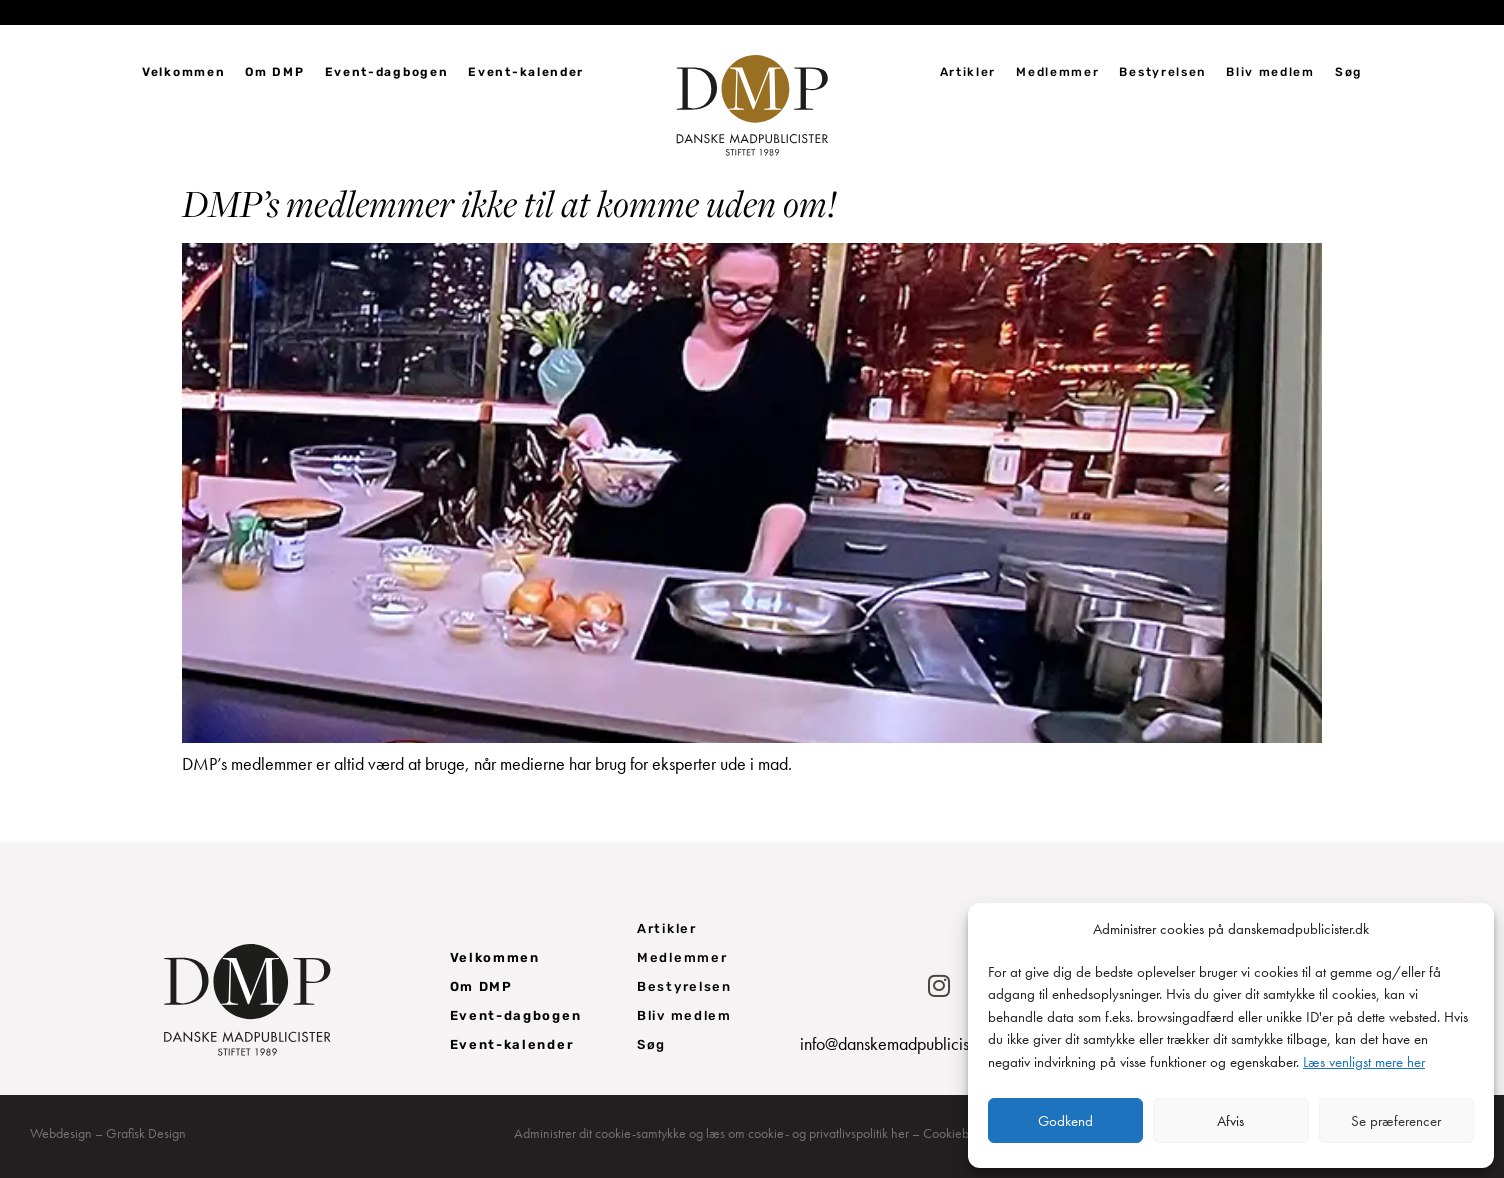  Describe the element at coordinates (274, 72) in the screenshot. I see `Om DMP` at that location.